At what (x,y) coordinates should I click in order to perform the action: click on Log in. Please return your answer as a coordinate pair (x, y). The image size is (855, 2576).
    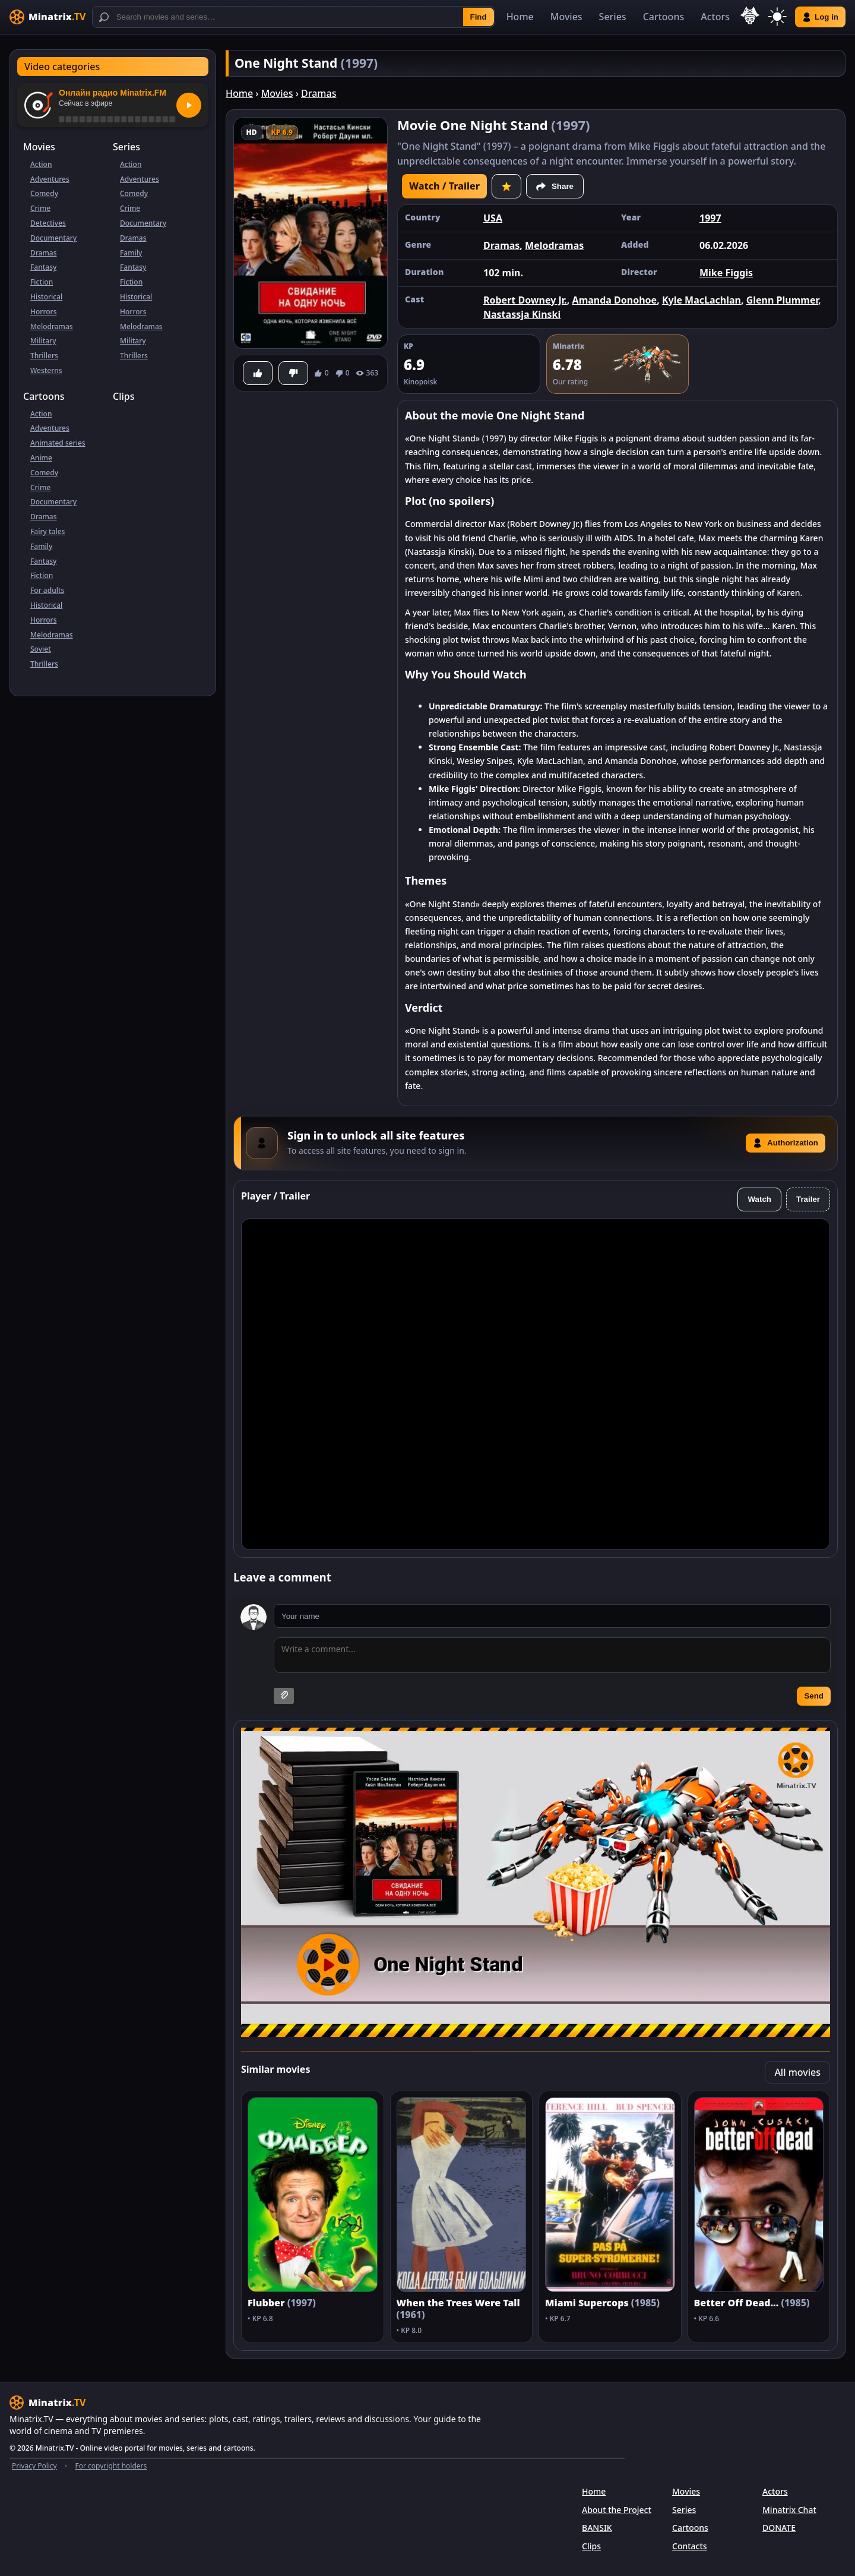
    Looking at the image, I should click on (820, 17).